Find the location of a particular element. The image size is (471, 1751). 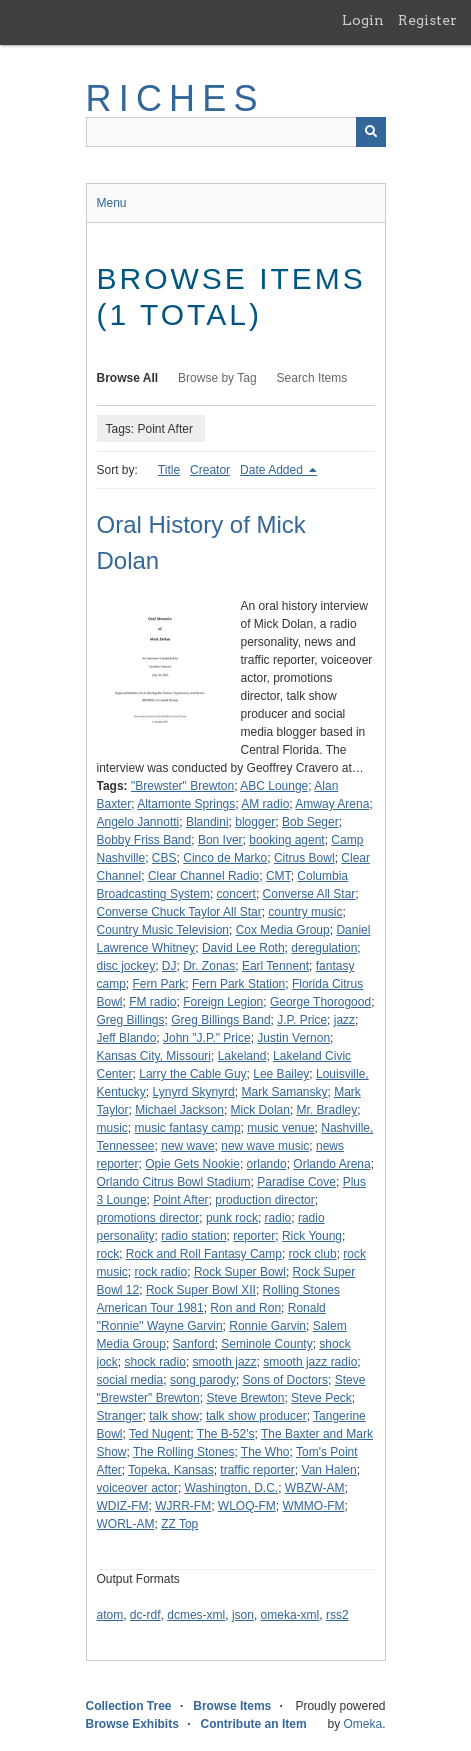

Register is located at coordinates (427, 20).